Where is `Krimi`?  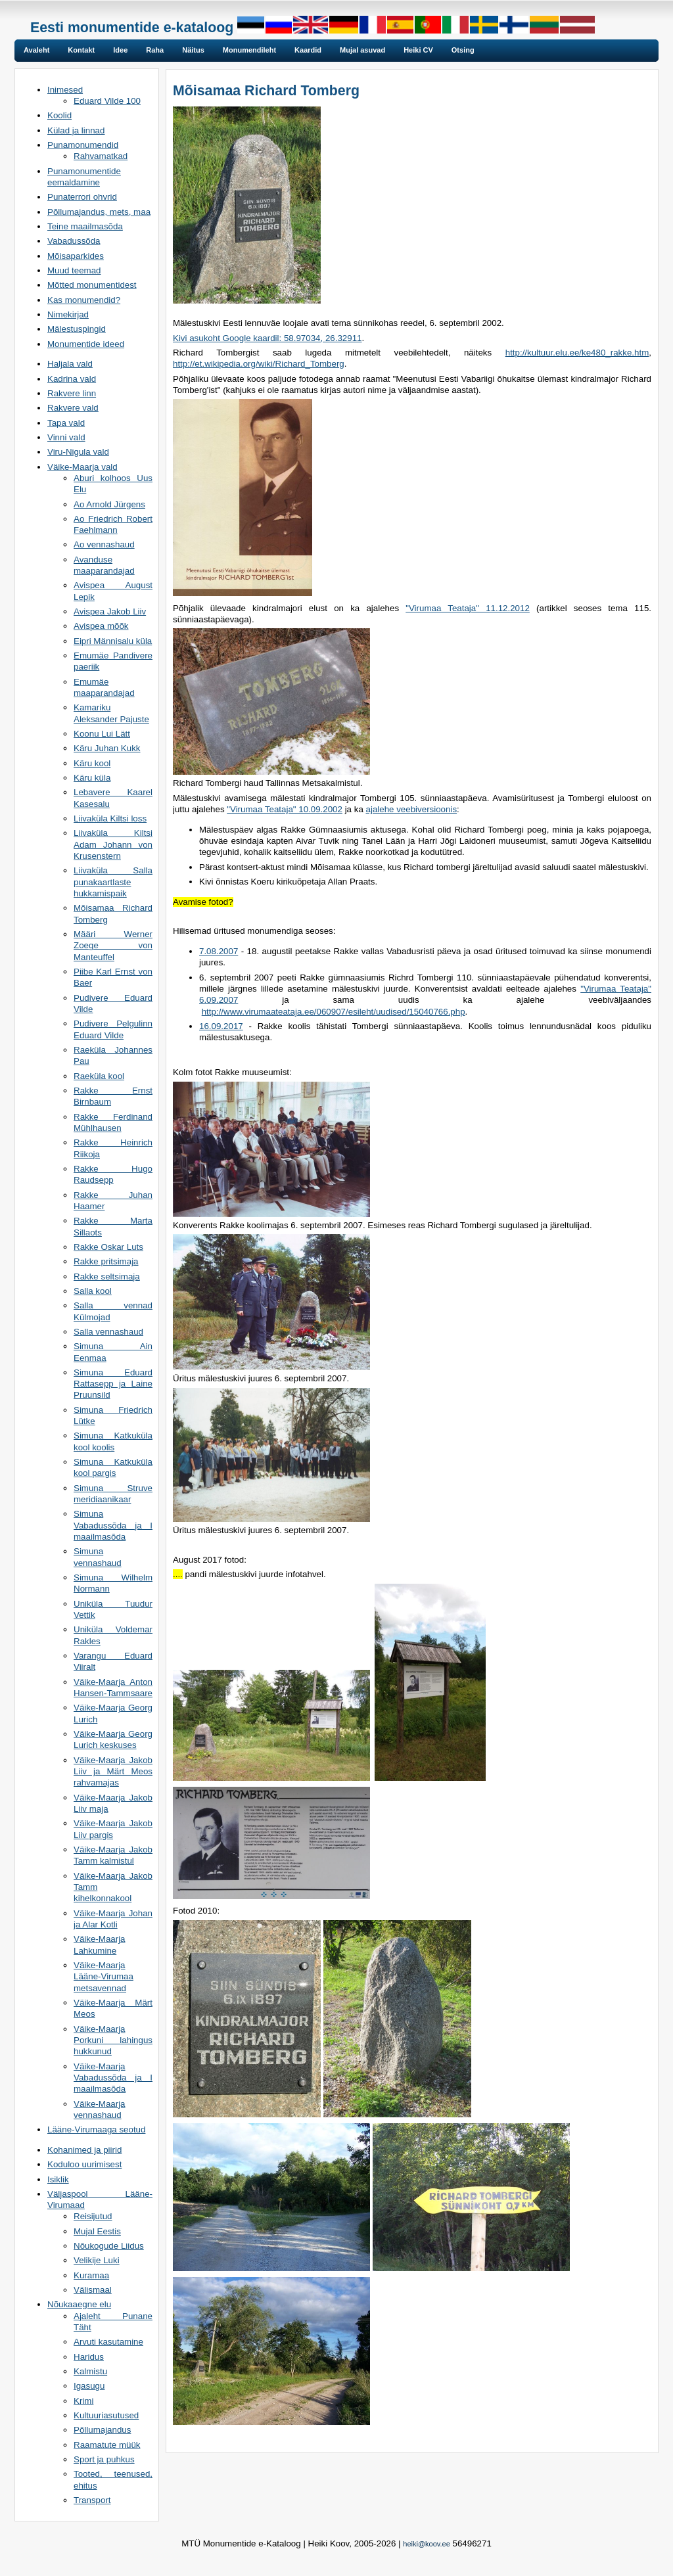
Krimi is located at coordinates (83, 2401).